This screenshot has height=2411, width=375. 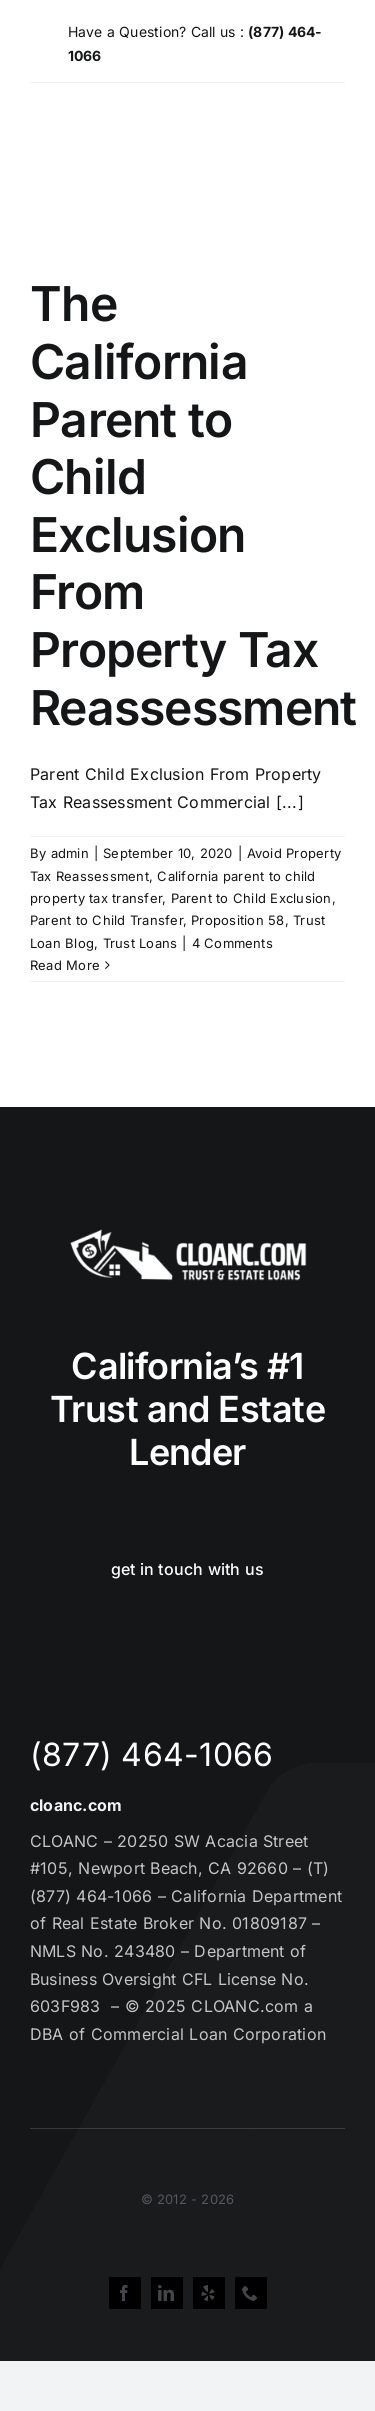 What do you see at coordinates (167, 2293) in the screenshot?
I see `[linkedin]` at bounding box center [167, 2293].